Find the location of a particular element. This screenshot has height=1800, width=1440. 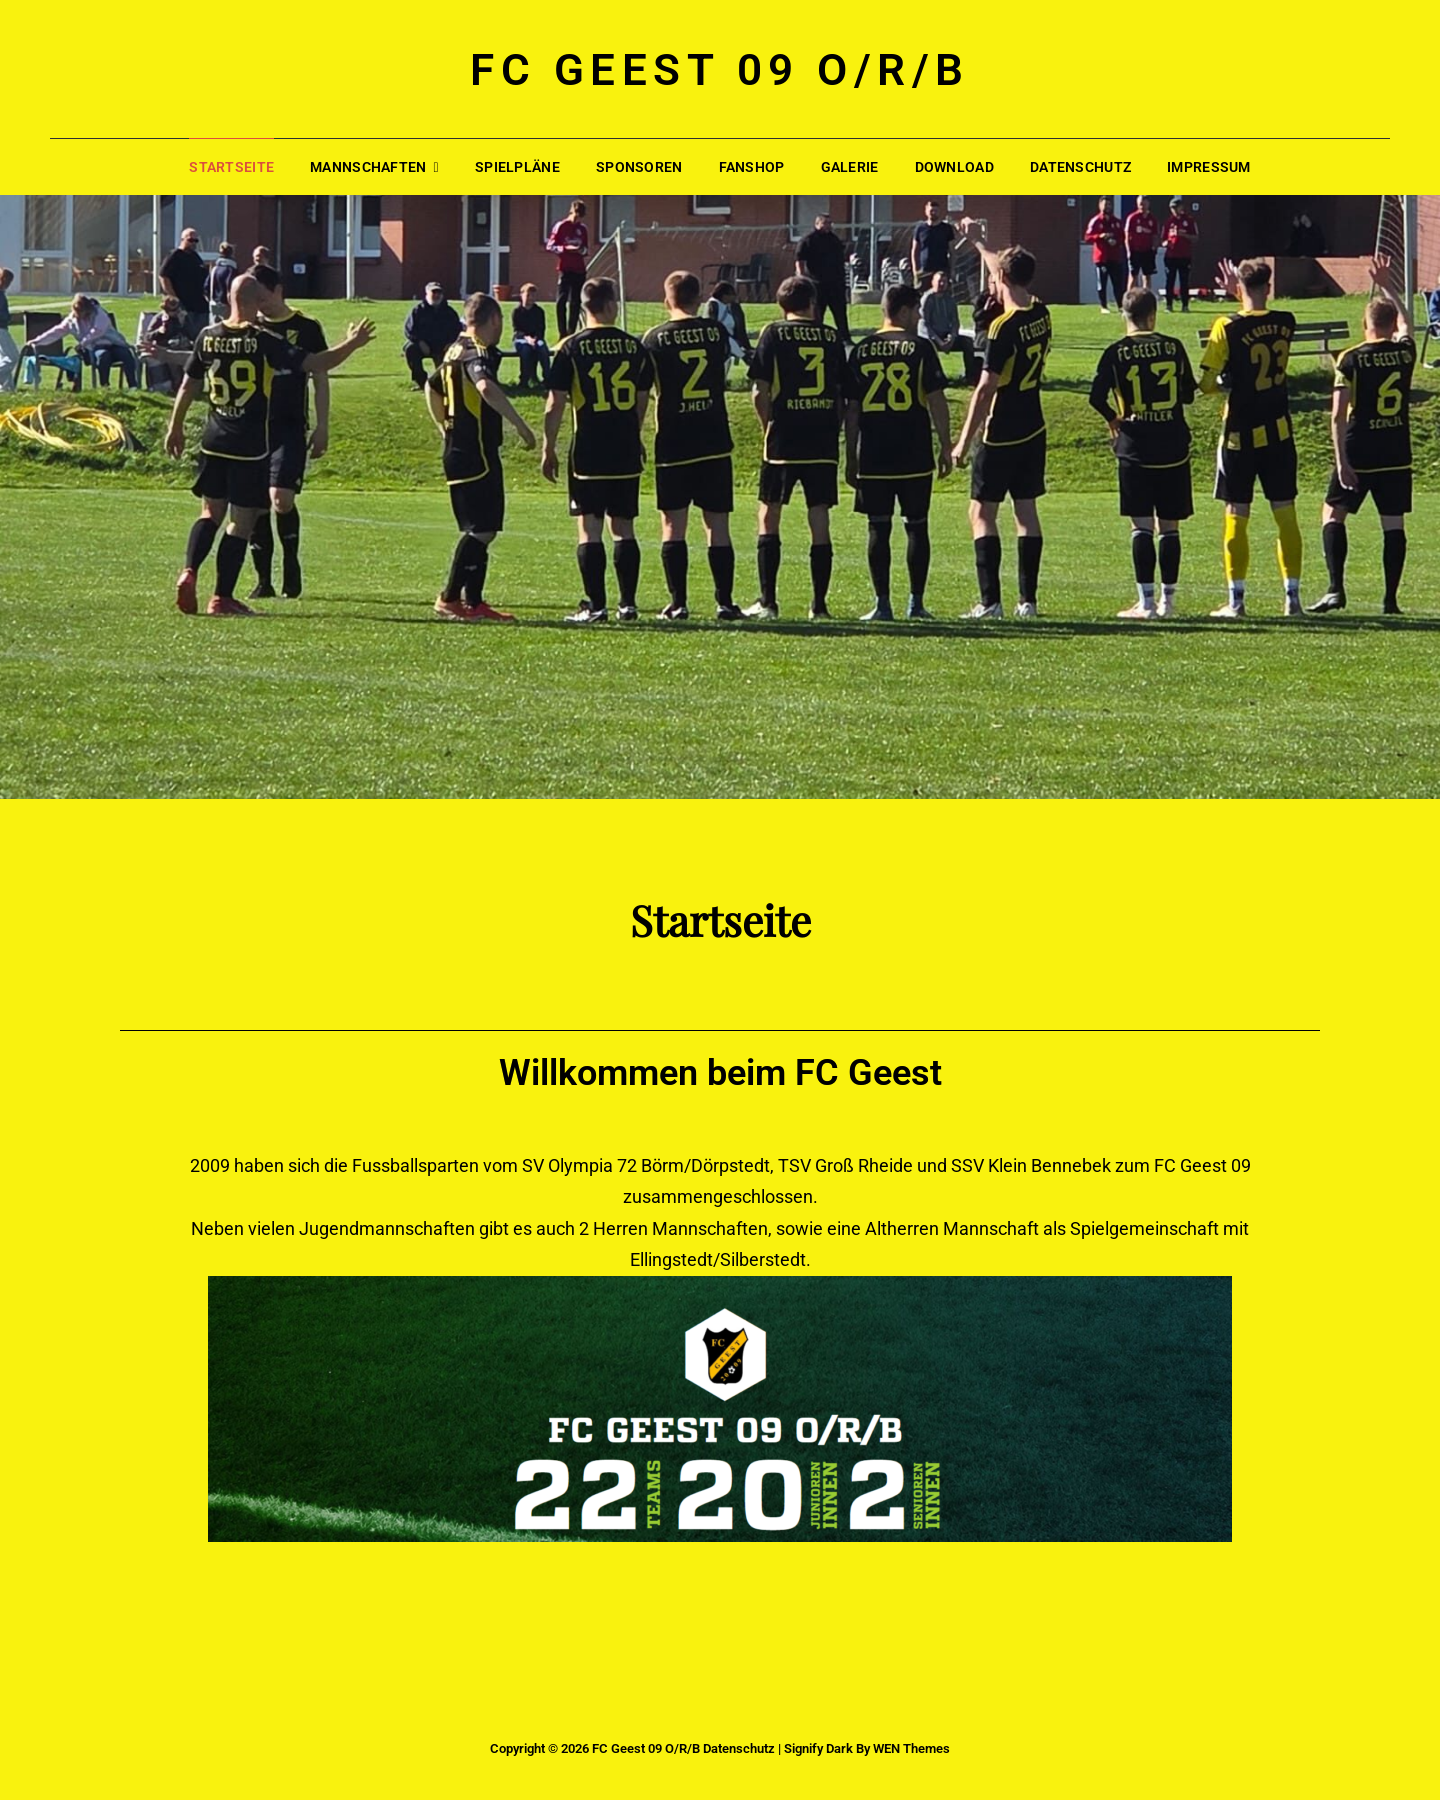

Sponsoren is located at coordinates (639, 167).